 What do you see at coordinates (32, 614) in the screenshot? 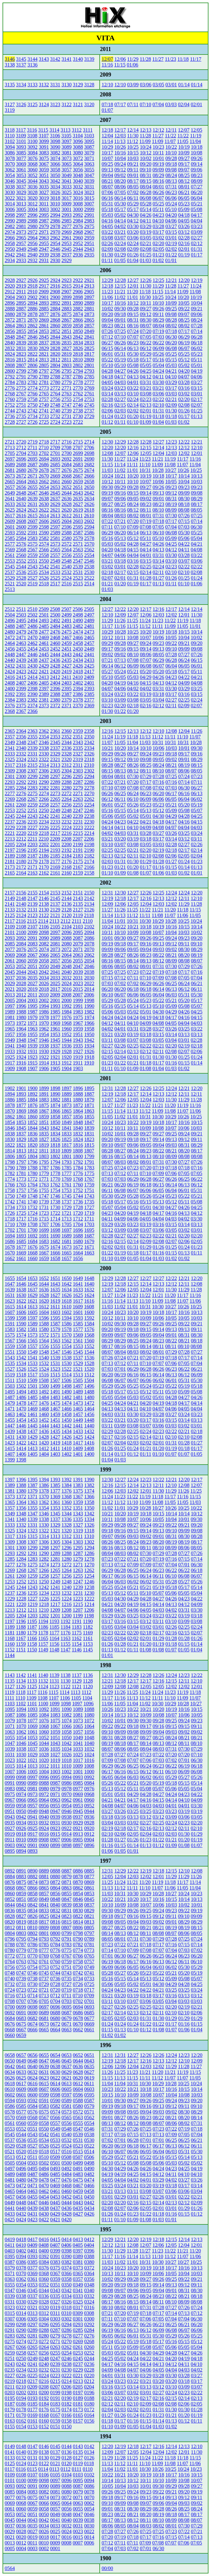
I see `2502` at bounding box center [32, 614].